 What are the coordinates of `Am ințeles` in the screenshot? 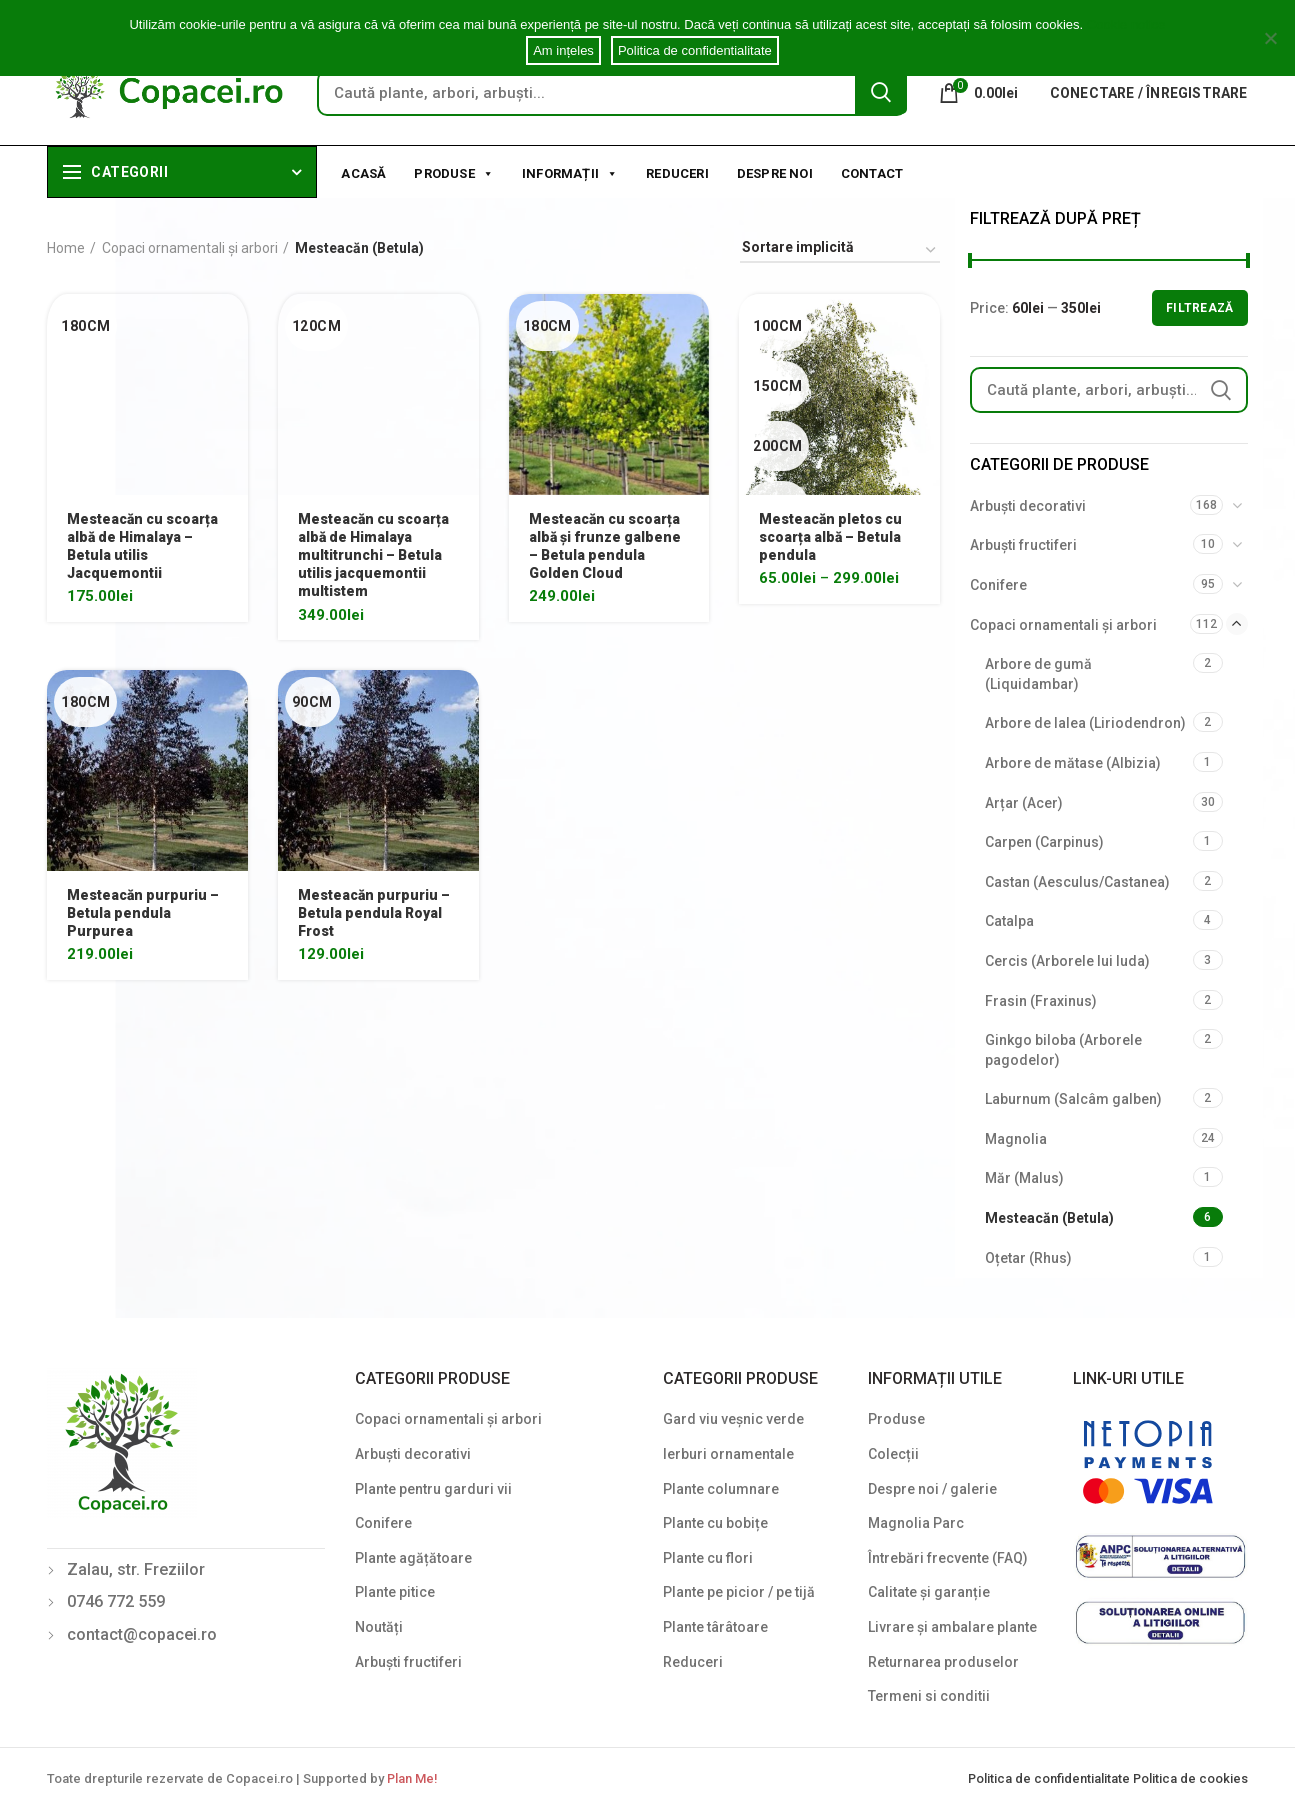 It's located at (563, 50).